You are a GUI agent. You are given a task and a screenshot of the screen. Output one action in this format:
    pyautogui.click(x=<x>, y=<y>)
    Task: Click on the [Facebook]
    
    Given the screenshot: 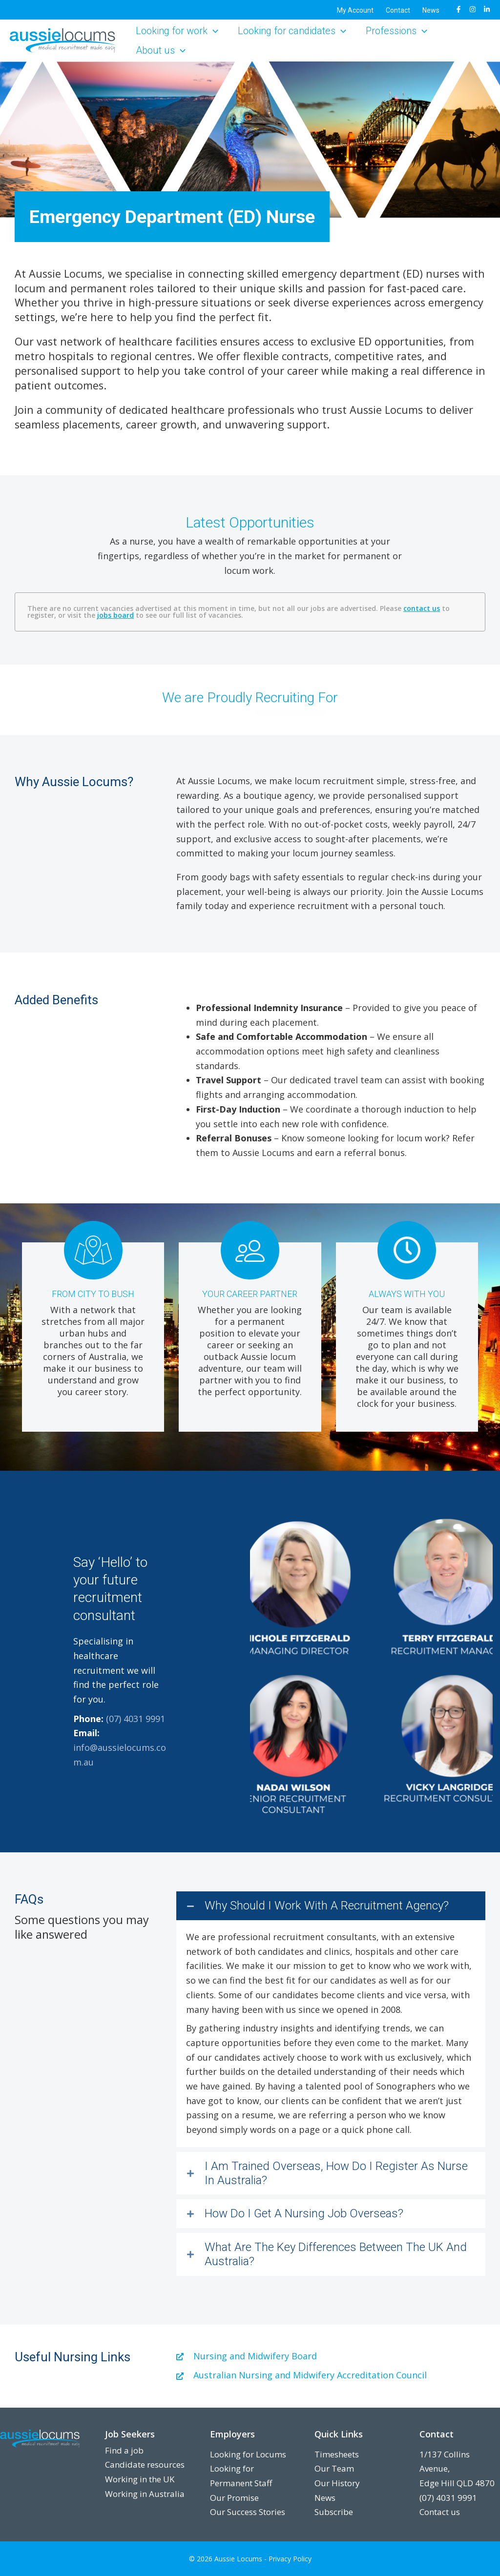 What is the action you would take?
    pyautogui.click(x=458, y=9)
    